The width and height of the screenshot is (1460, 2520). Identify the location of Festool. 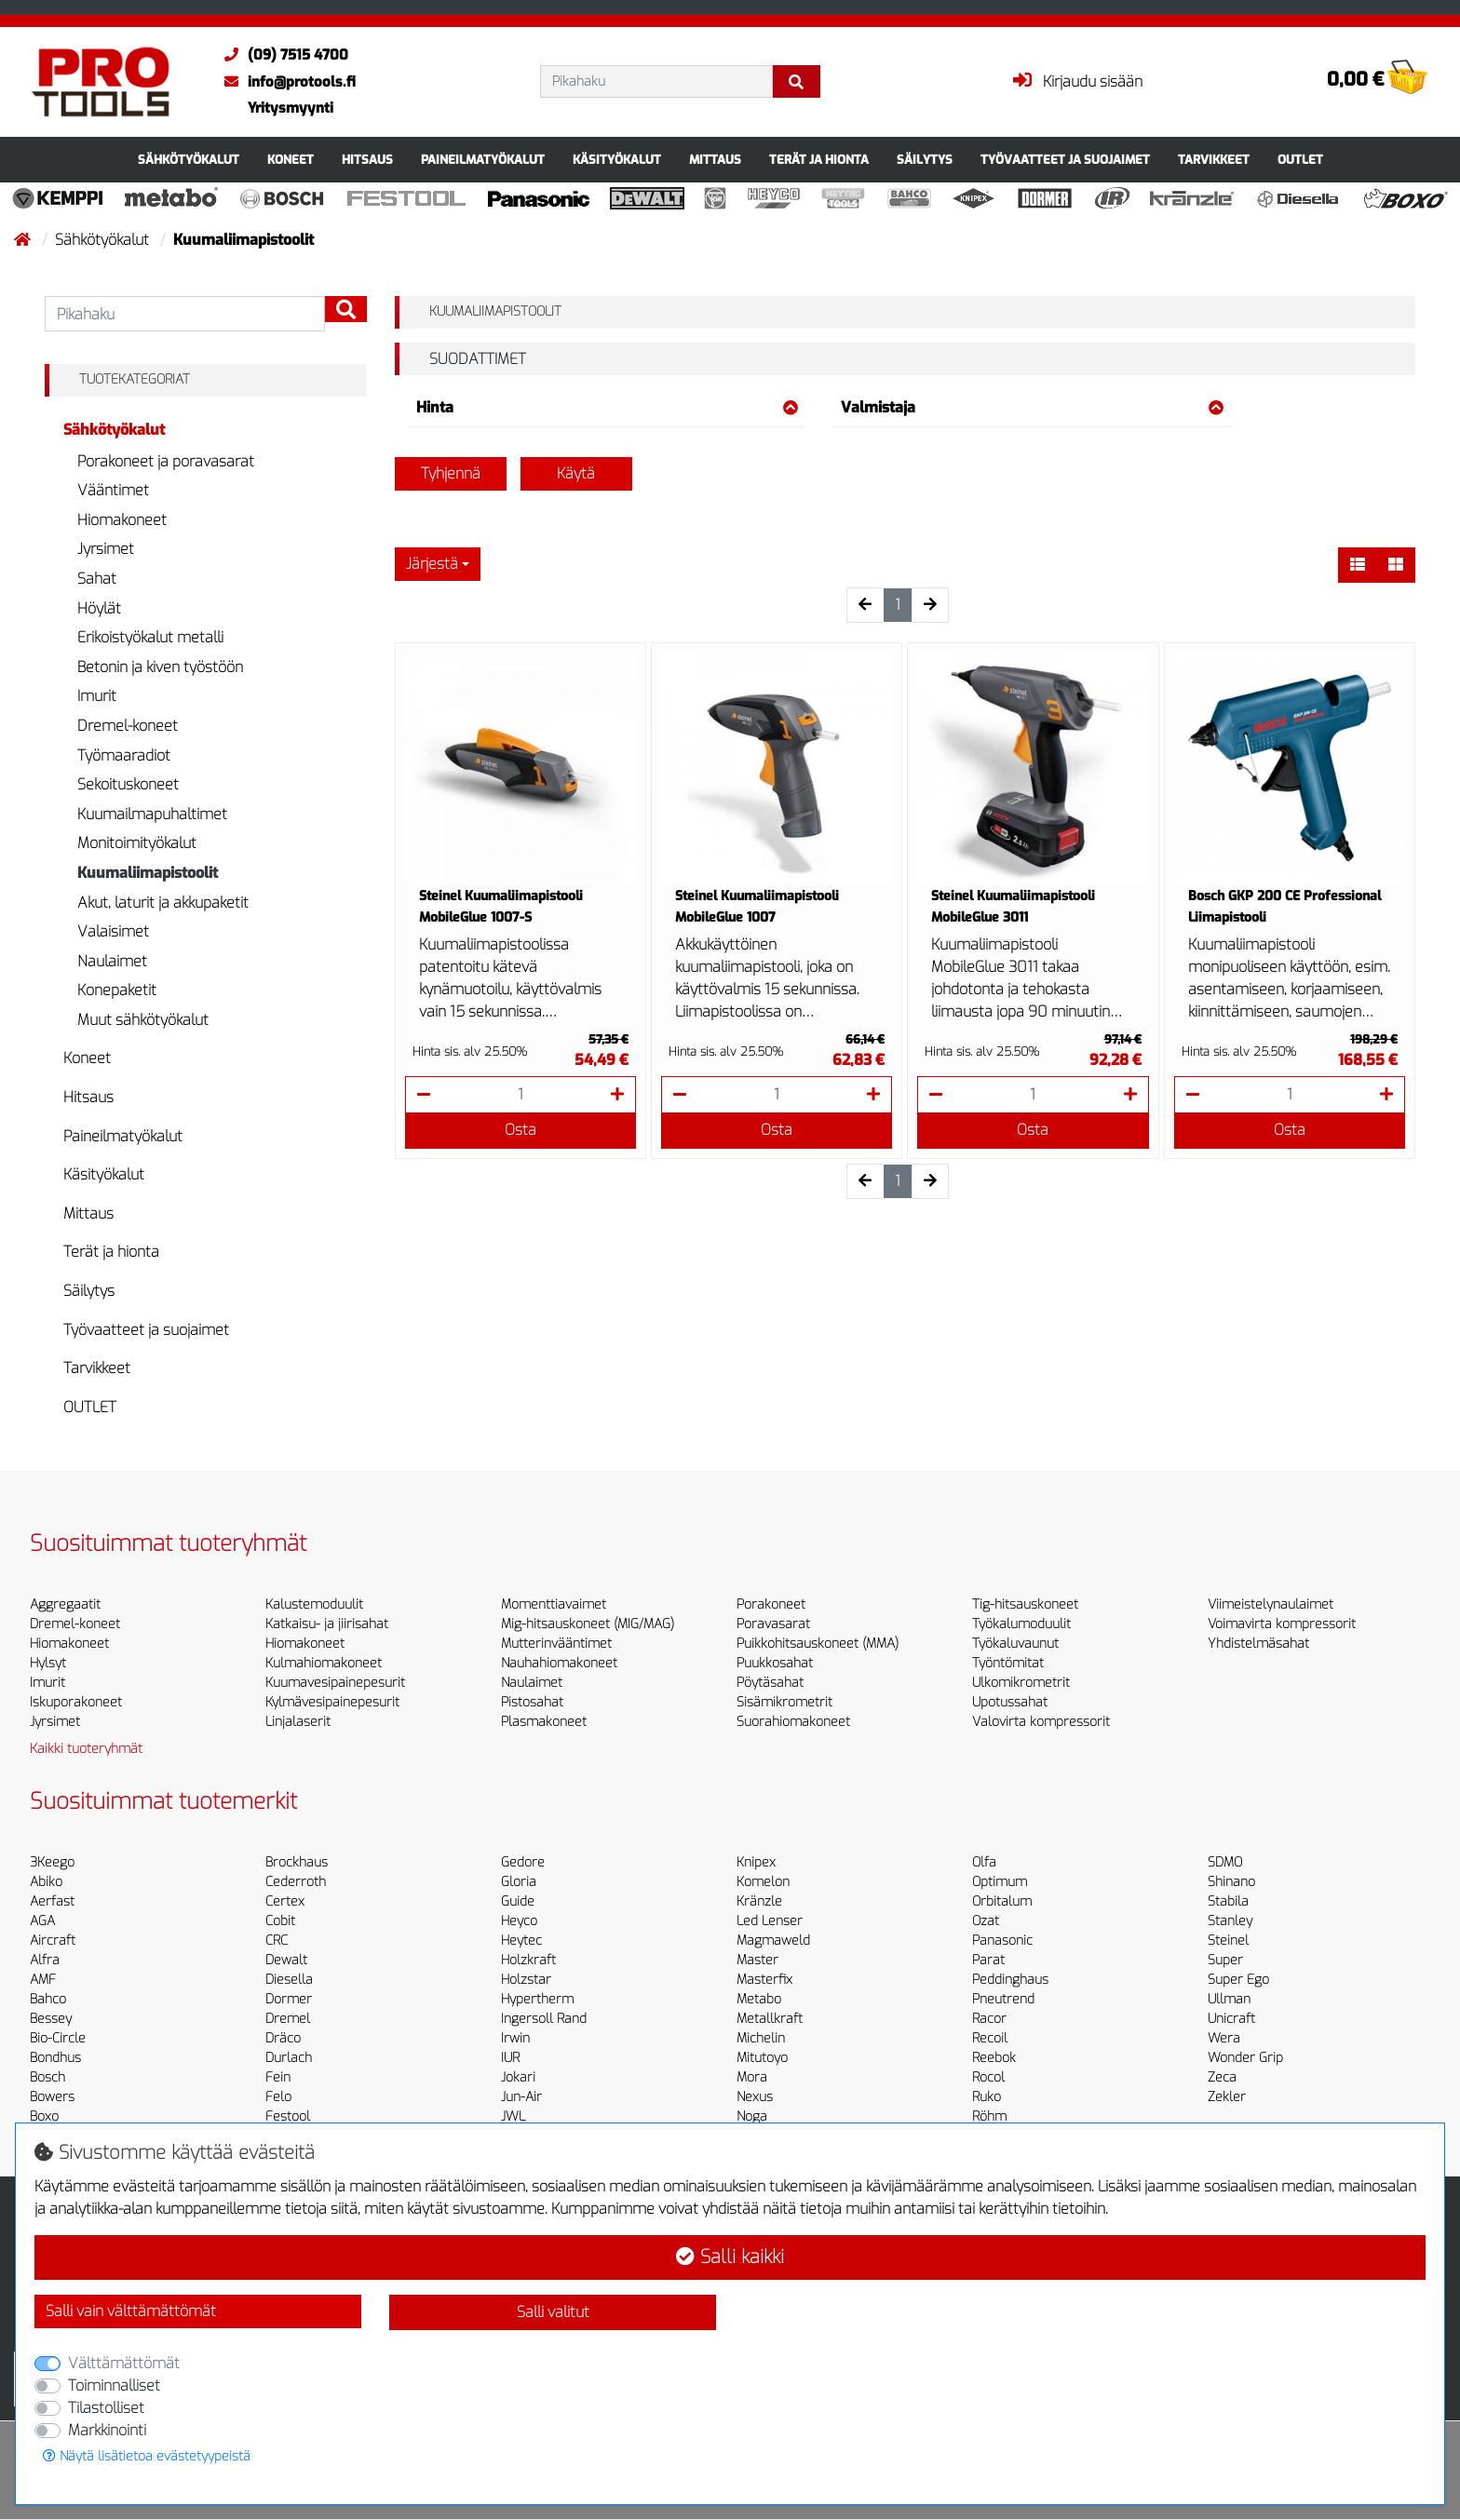
(287, 2116).